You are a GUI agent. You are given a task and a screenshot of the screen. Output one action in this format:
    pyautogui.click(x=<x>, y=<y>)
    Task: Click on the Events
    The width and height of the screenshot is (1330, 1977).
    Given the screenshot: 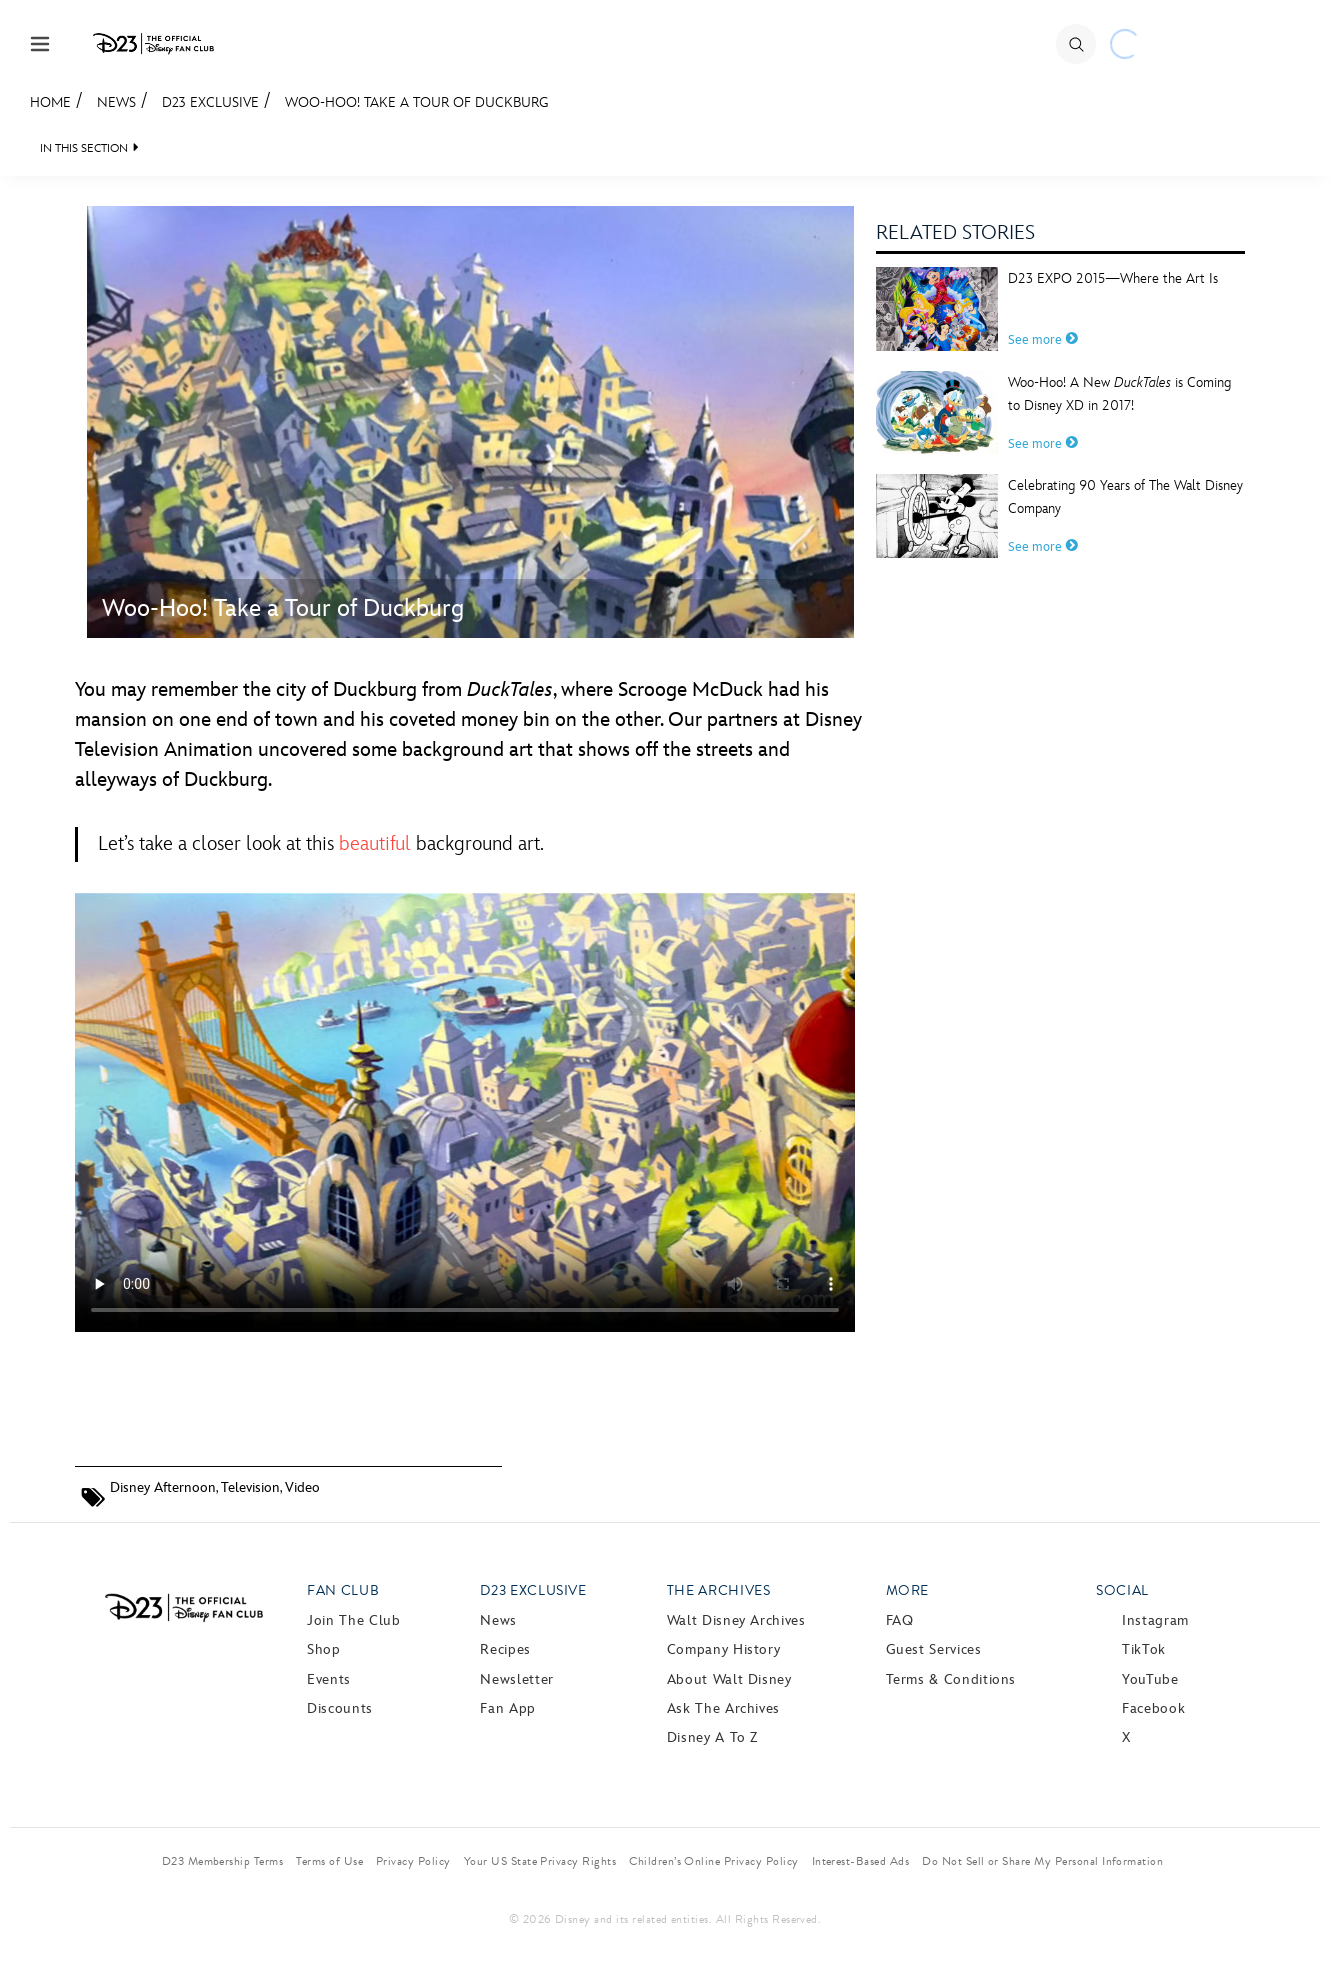 What is the action you would take?
    pyautogui.click(x=329, y=1679)
    